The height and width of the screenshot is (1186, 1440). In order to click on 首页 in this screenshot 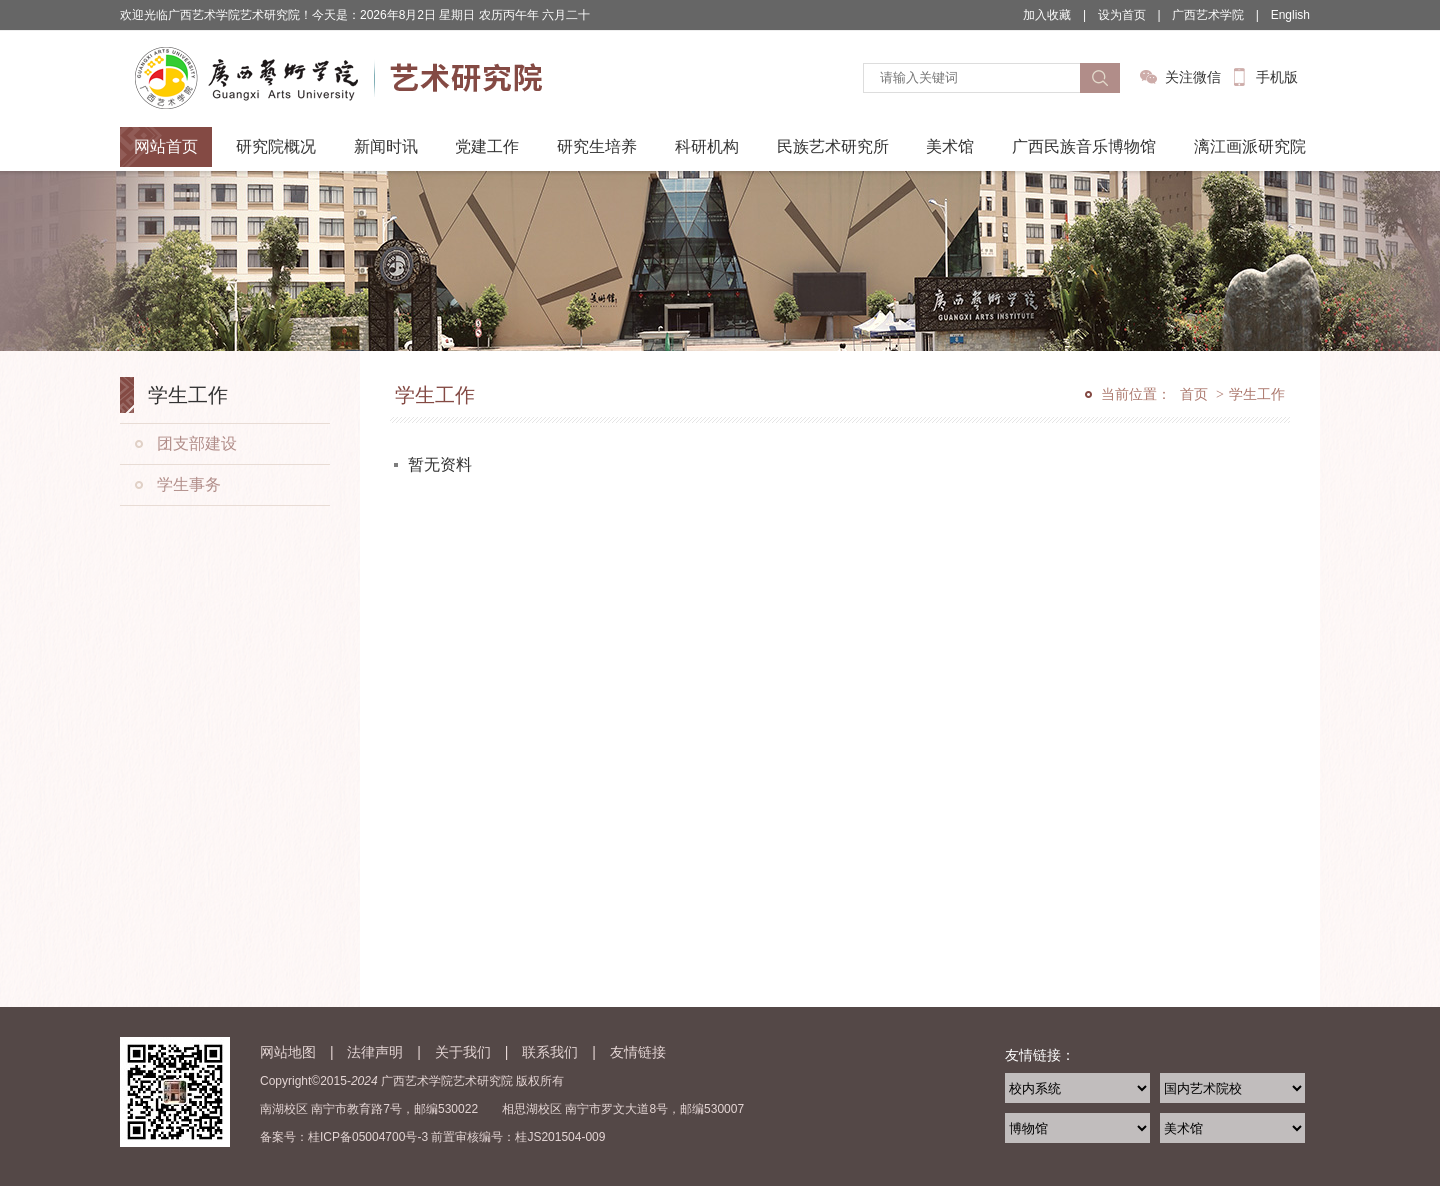, I will do `click(1194, 394)`.